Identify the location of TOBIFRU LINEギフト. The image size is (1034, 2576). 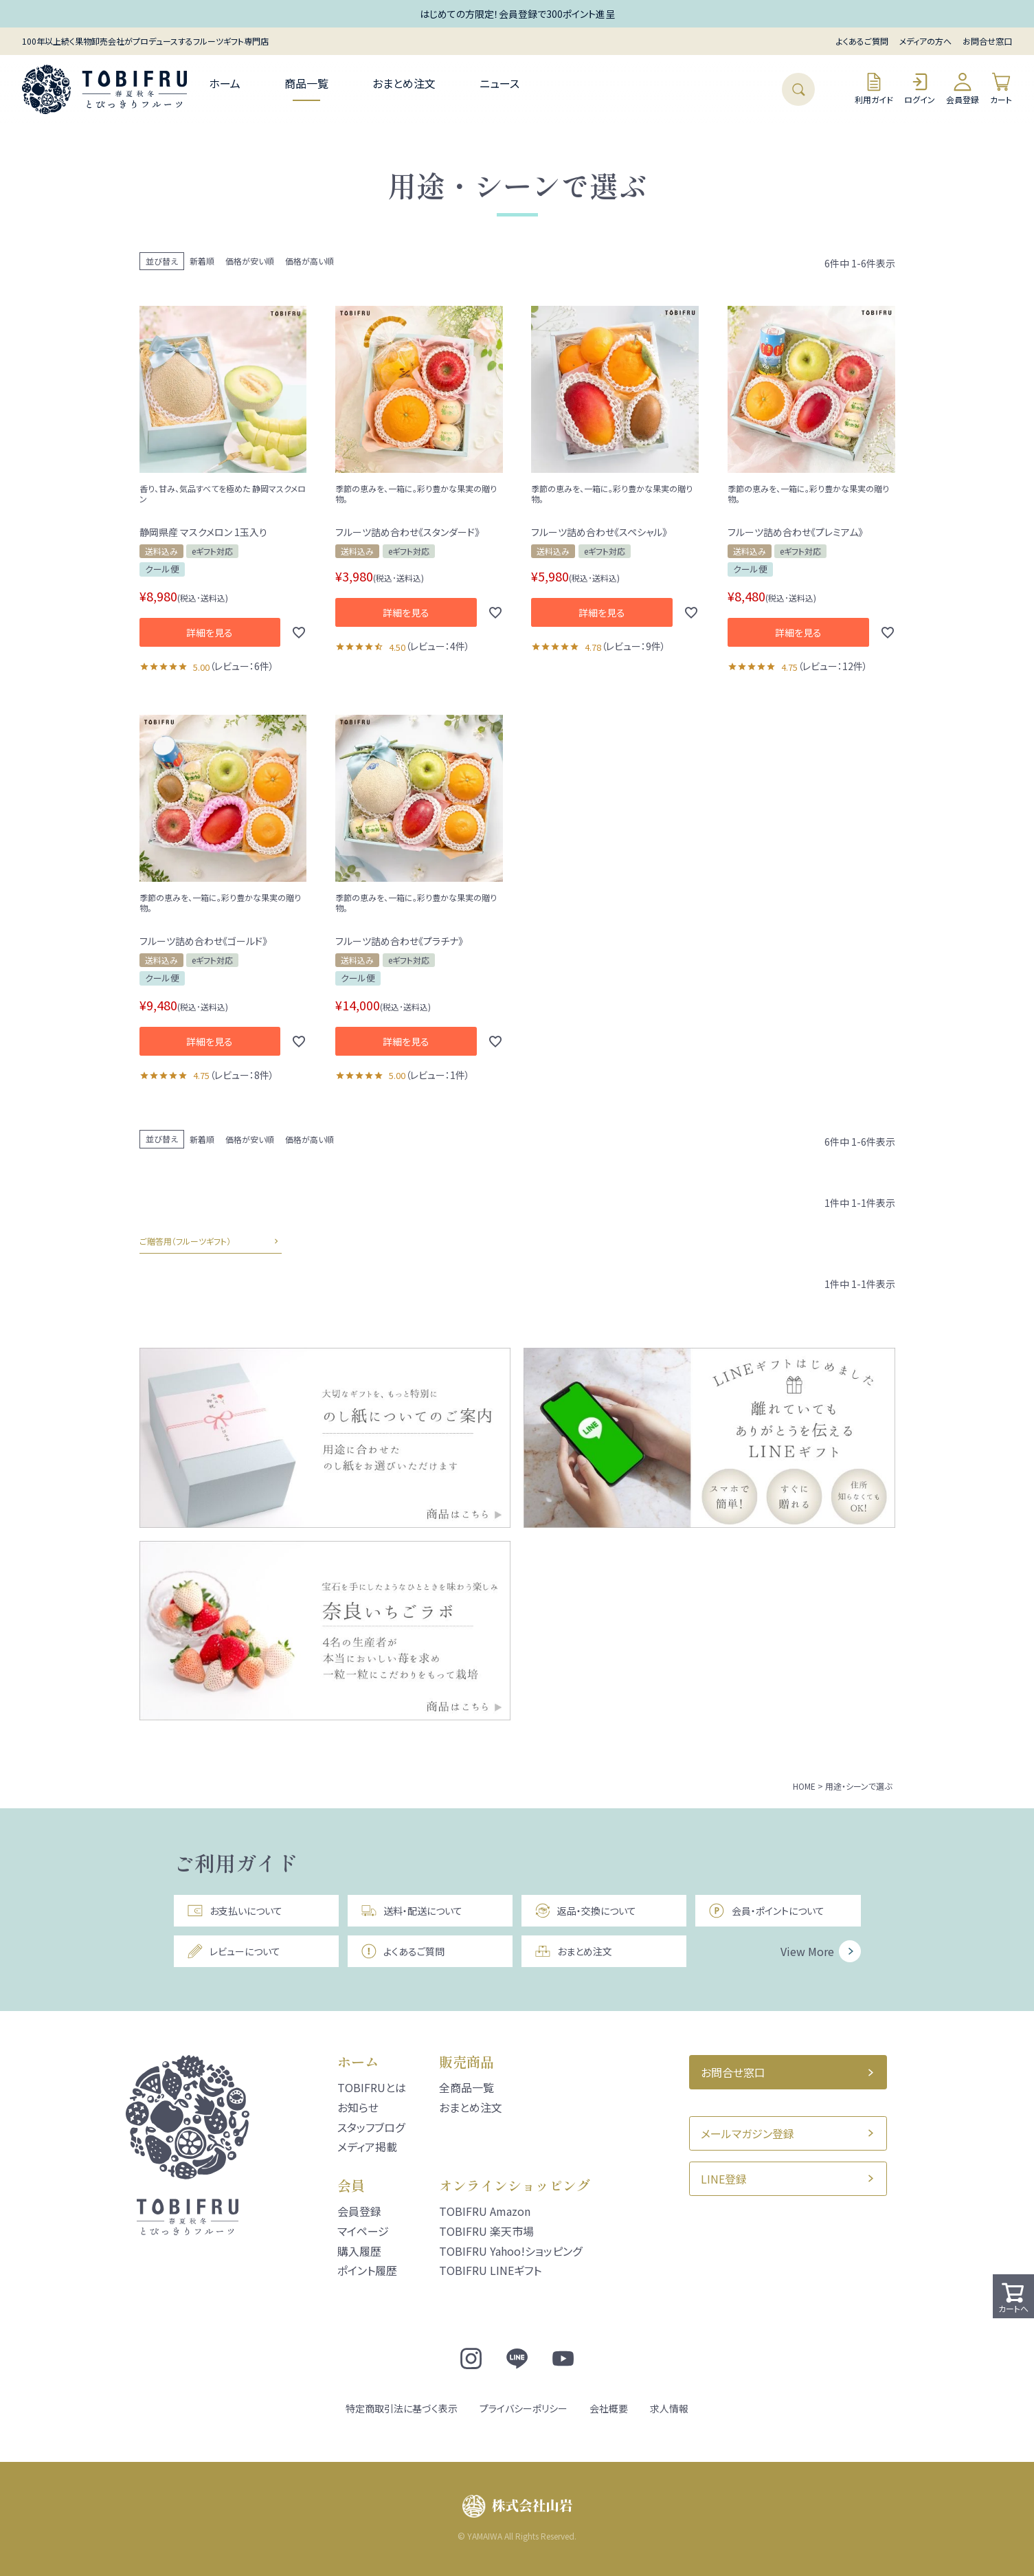
(490, 2270).